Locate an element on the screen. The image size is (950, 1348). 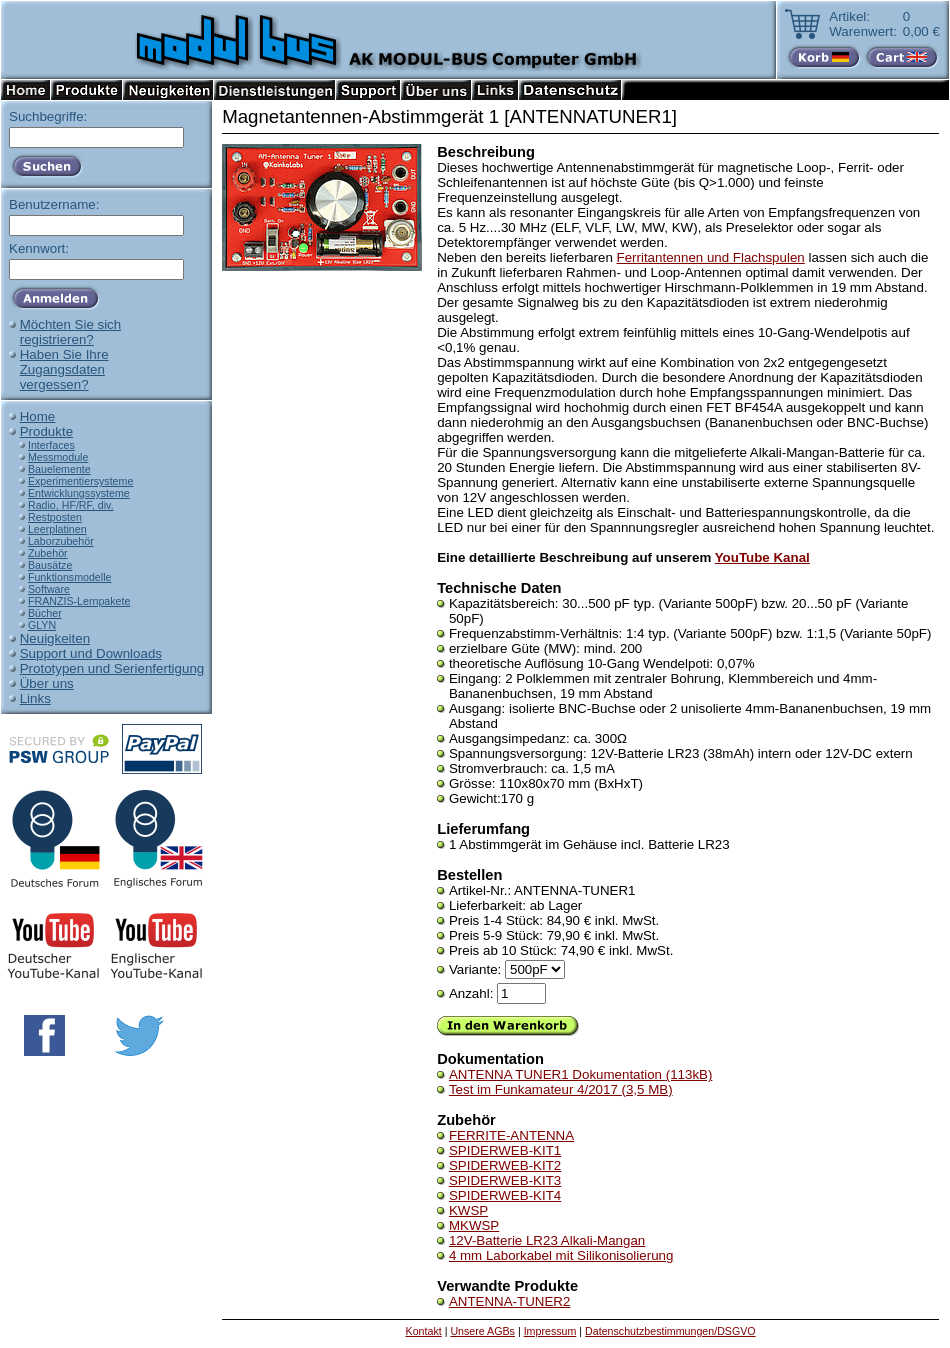
MKWSP is located at coordinates (474, 1225).